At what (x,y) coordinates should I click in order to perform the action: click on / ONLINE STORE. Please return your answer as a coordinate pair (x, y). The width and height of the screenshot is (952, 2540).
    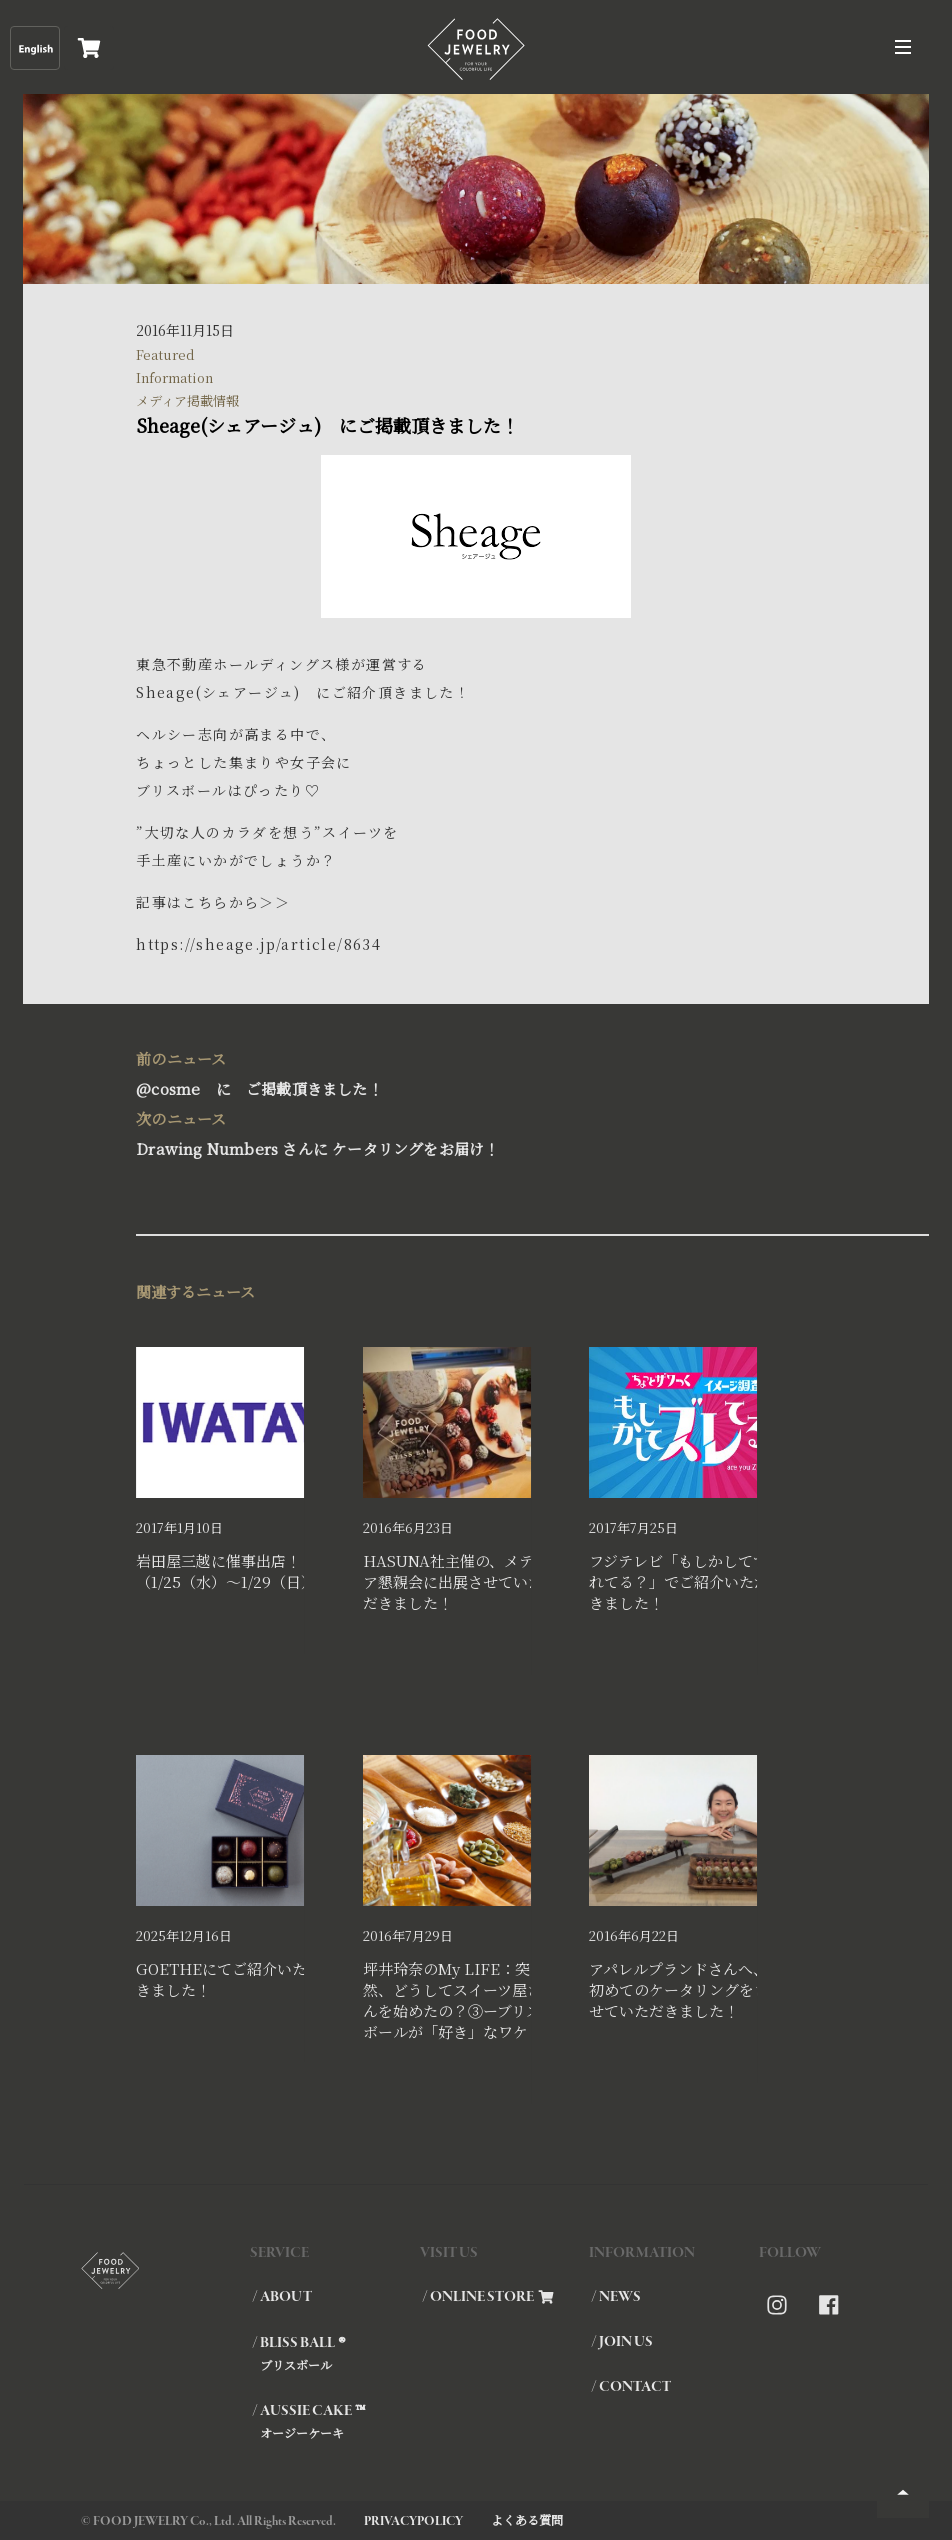
    Looking at the image, I should click on (488, 2297).